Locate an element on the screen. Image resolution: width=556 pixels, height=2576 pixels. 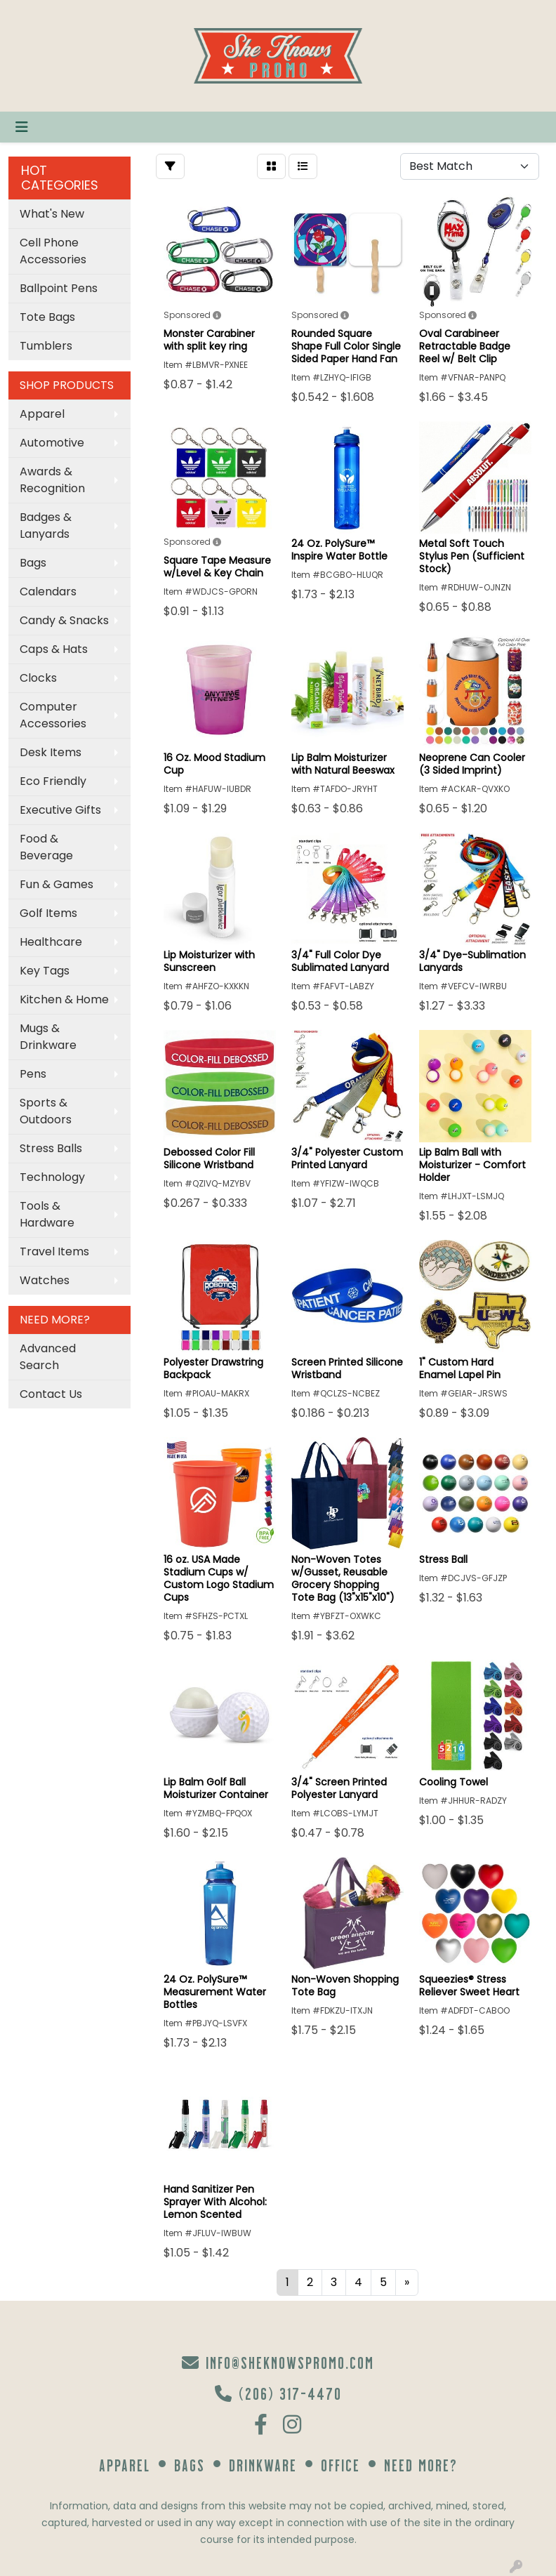
Caps & Hats is located at coordinates (54, 649).